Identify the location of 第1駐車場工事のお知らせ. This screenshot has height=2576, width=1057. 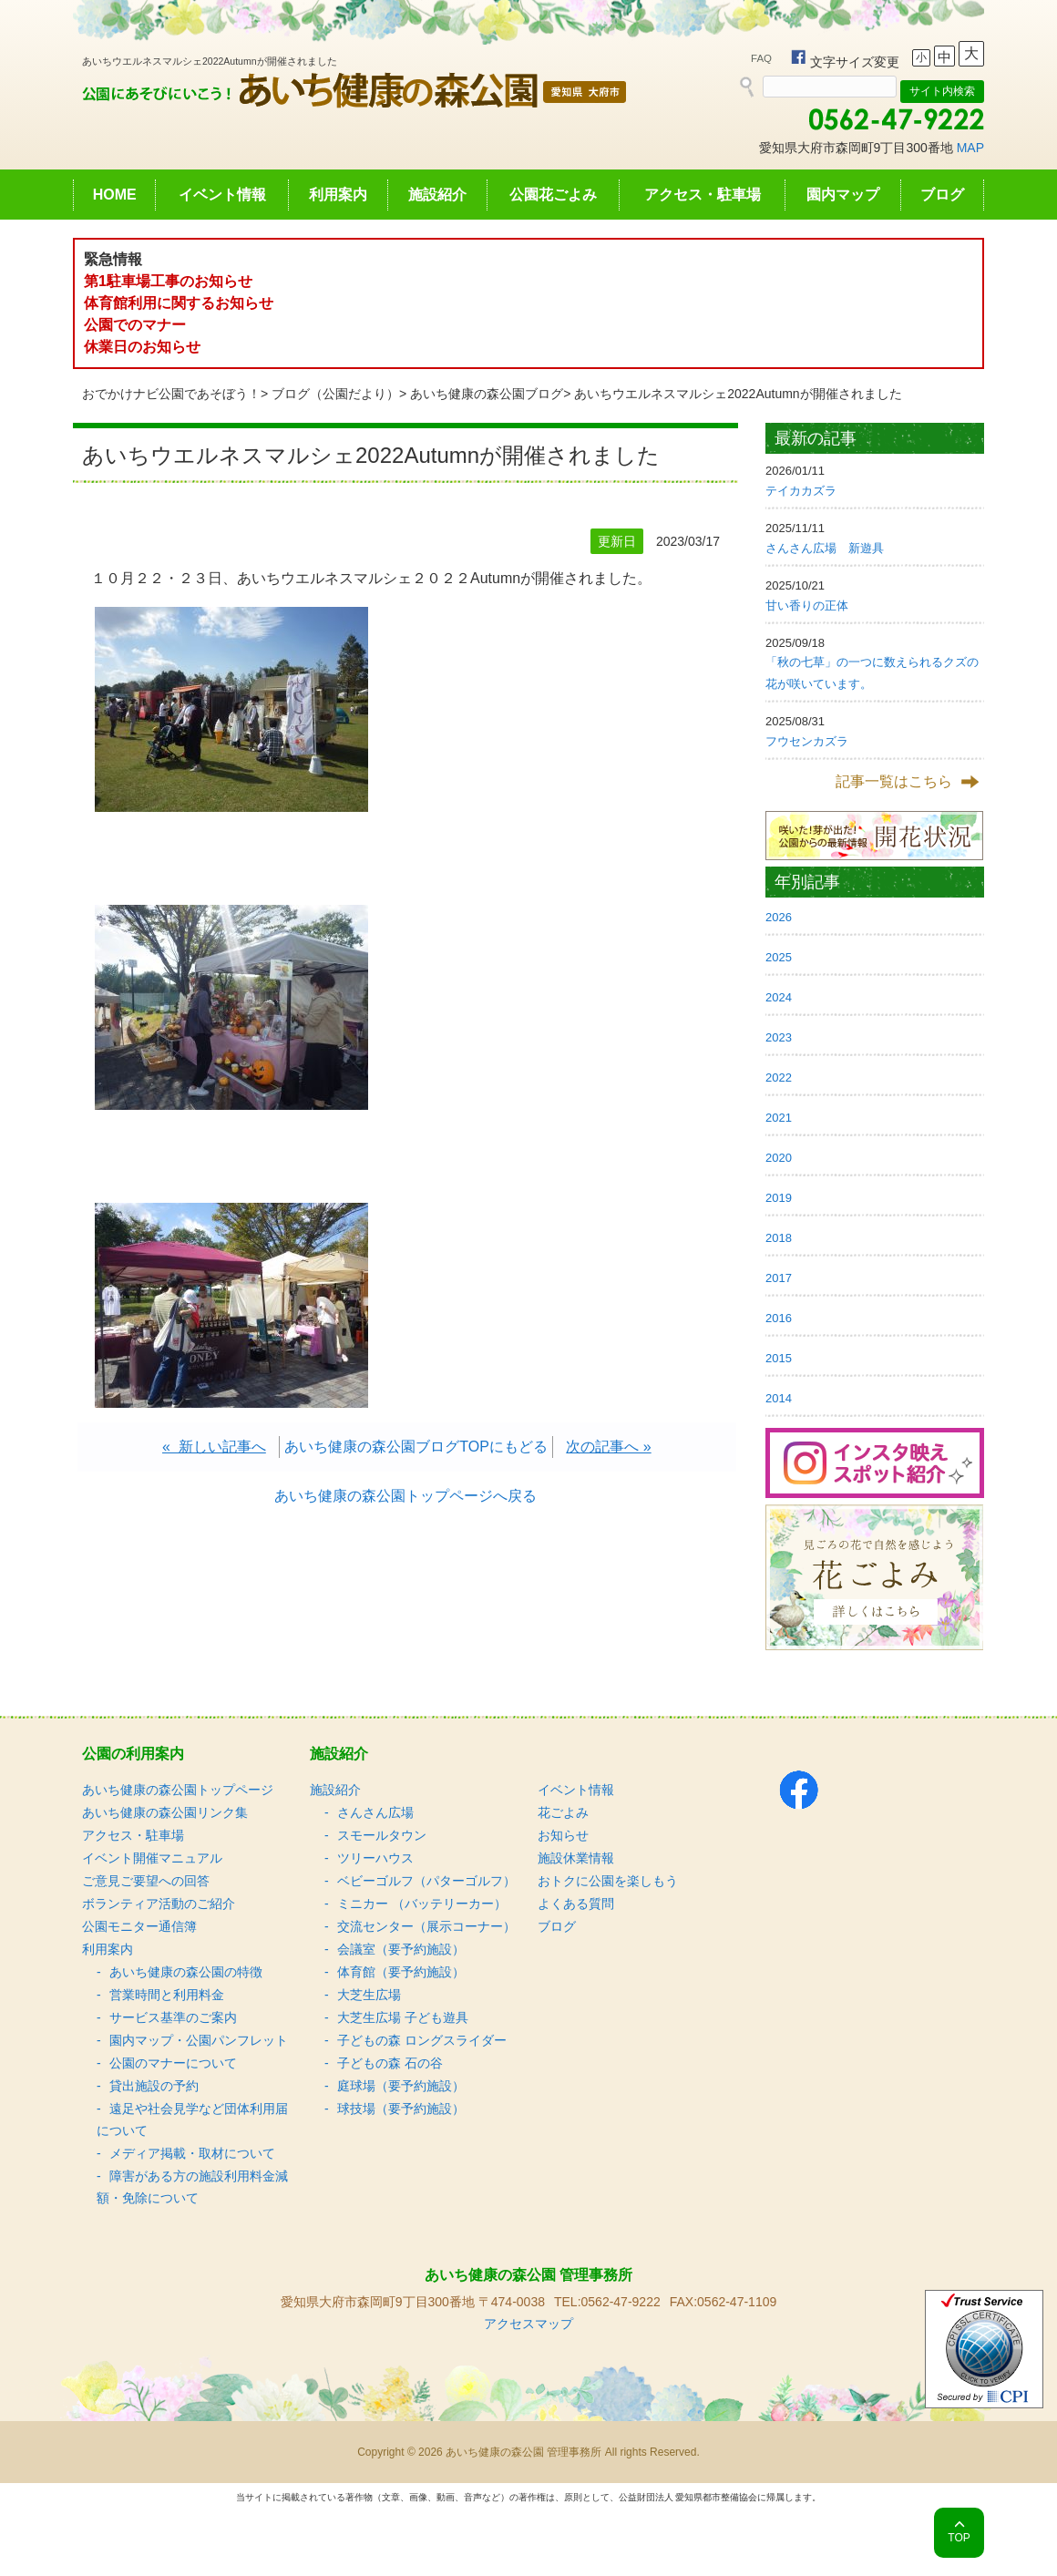
(168, 281).